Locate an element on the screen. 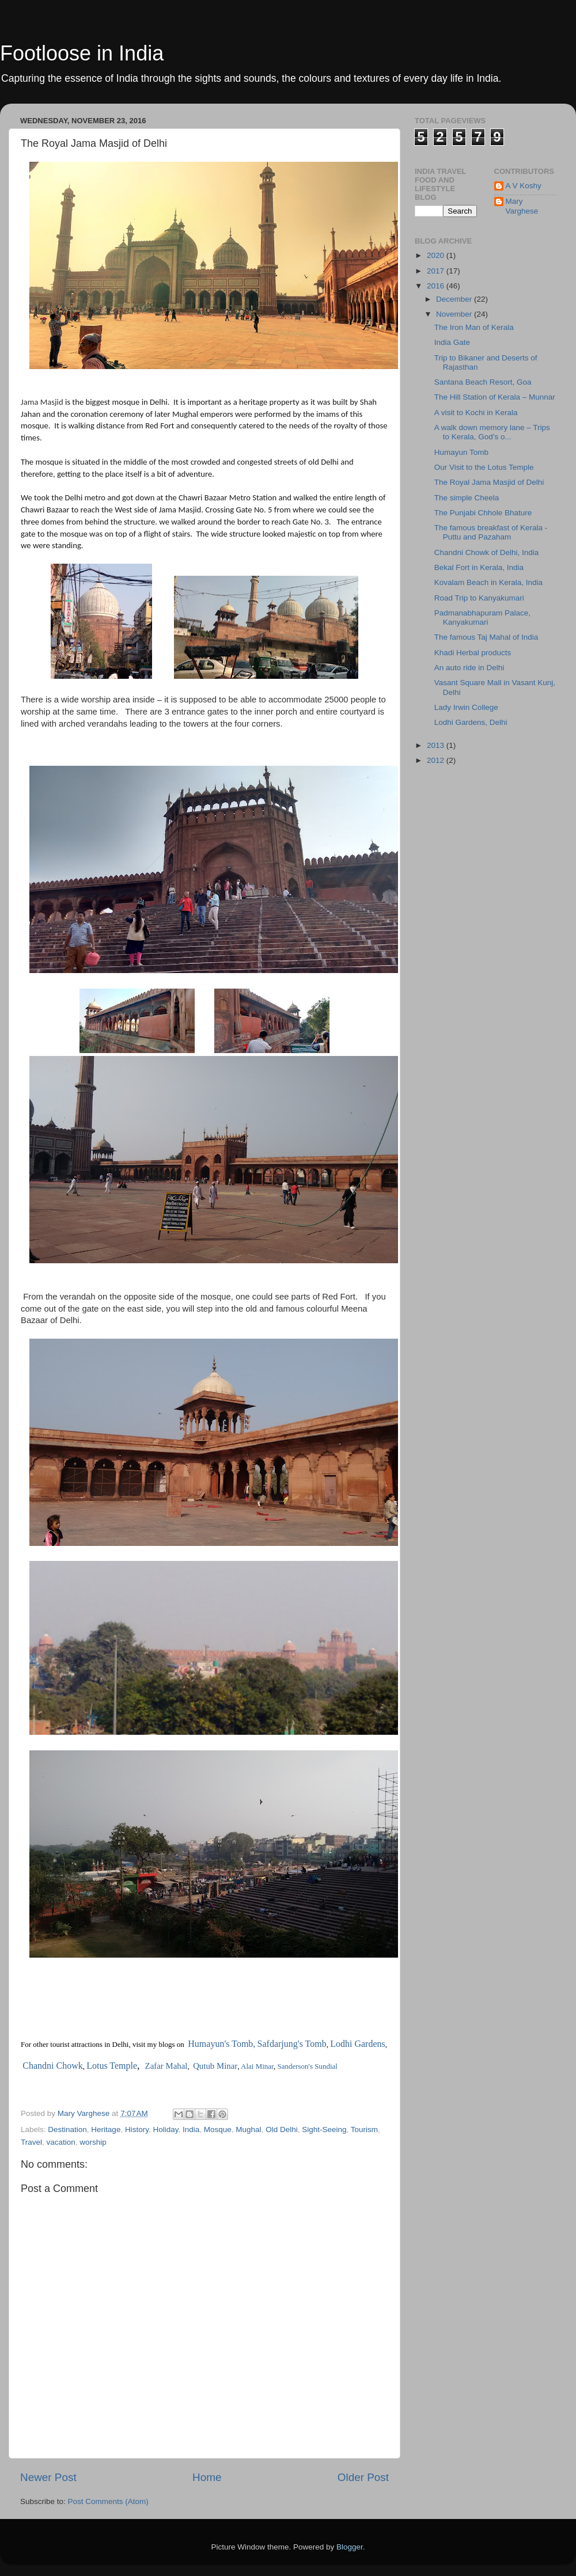 This screenshot has height=2576, width=576. November is located at coordinates (455, 314).